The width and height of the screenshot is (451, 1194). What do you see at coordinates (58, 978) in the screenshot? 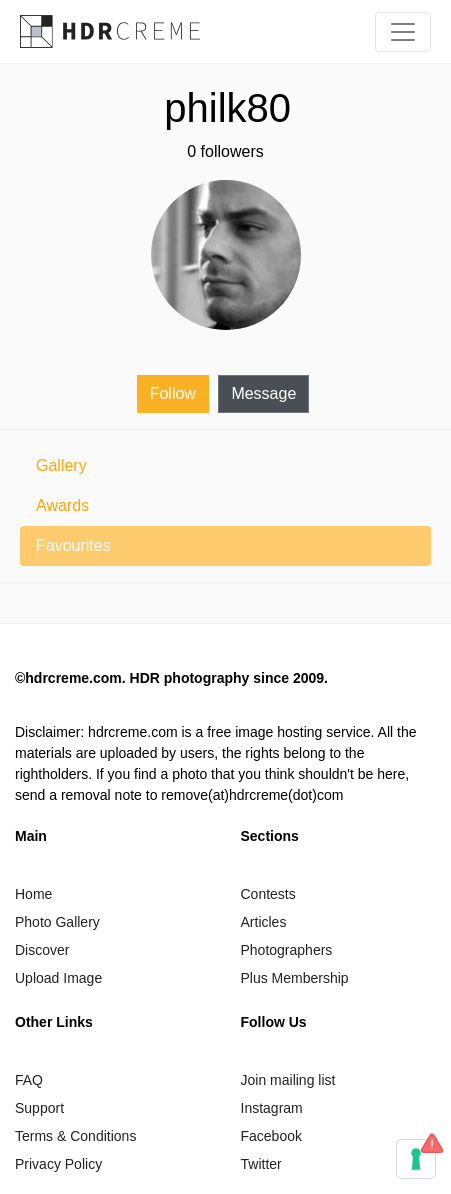
I see `Upload Image` at bounding box center [58, 978].